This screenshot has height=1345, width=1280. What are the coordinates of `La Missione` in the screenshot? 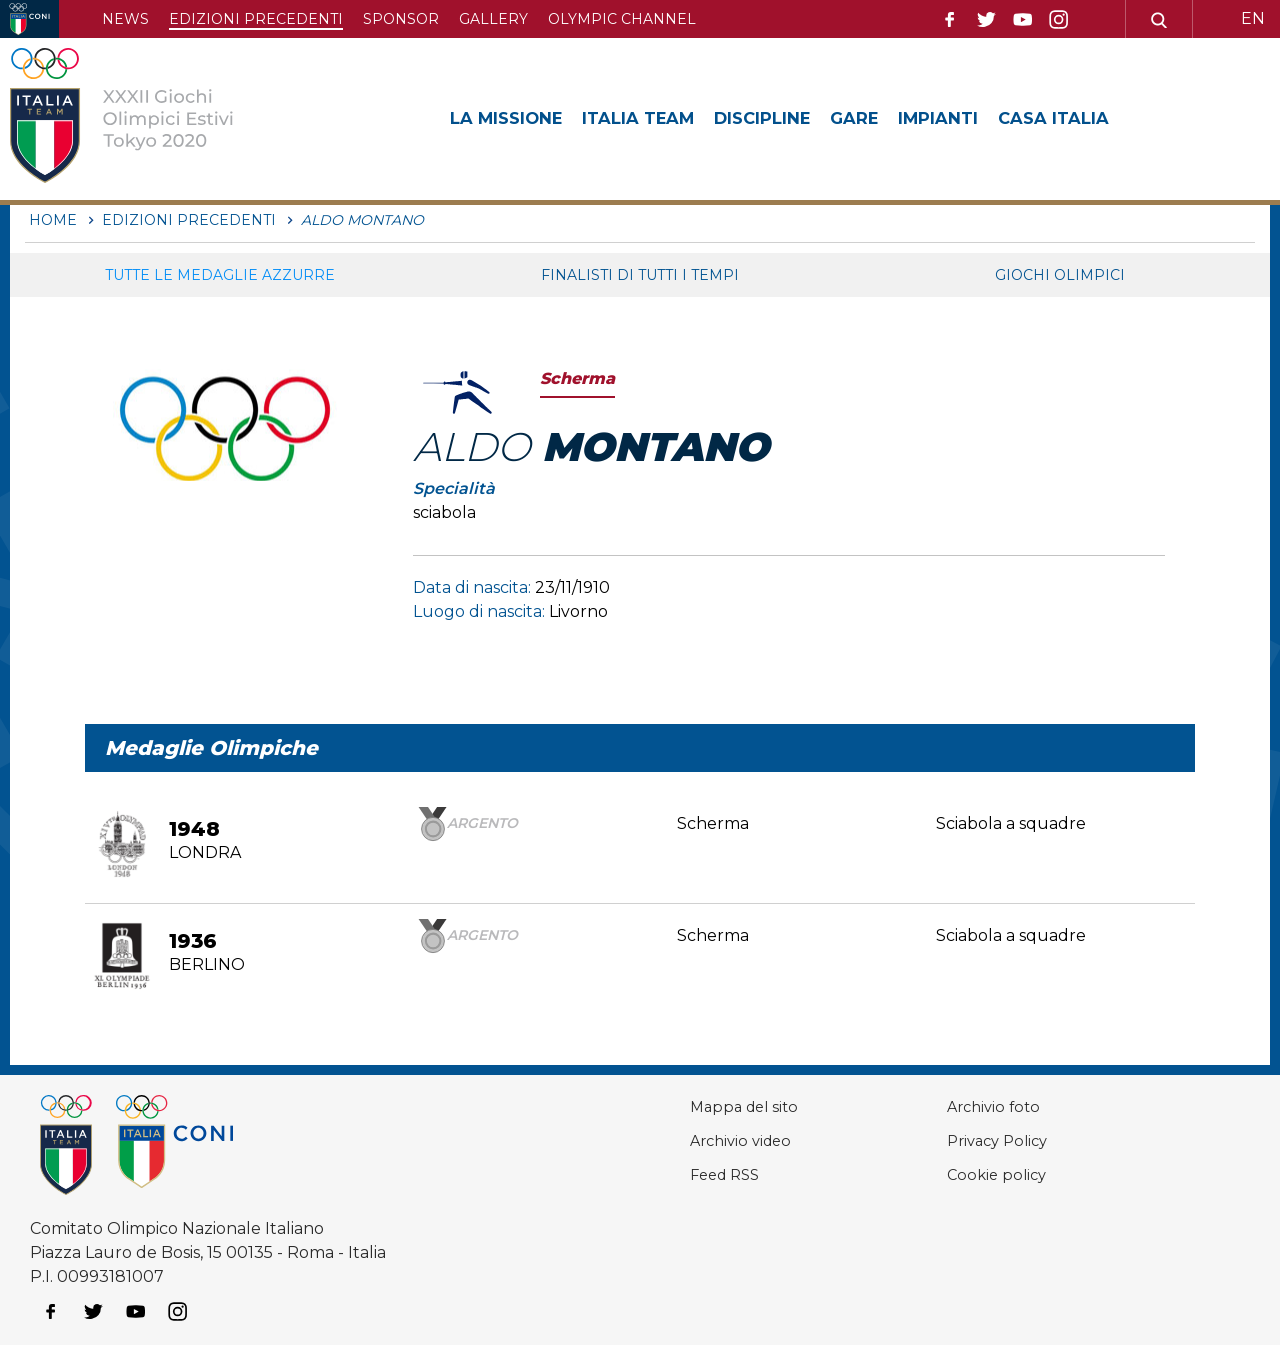 It's located at (511, 118).